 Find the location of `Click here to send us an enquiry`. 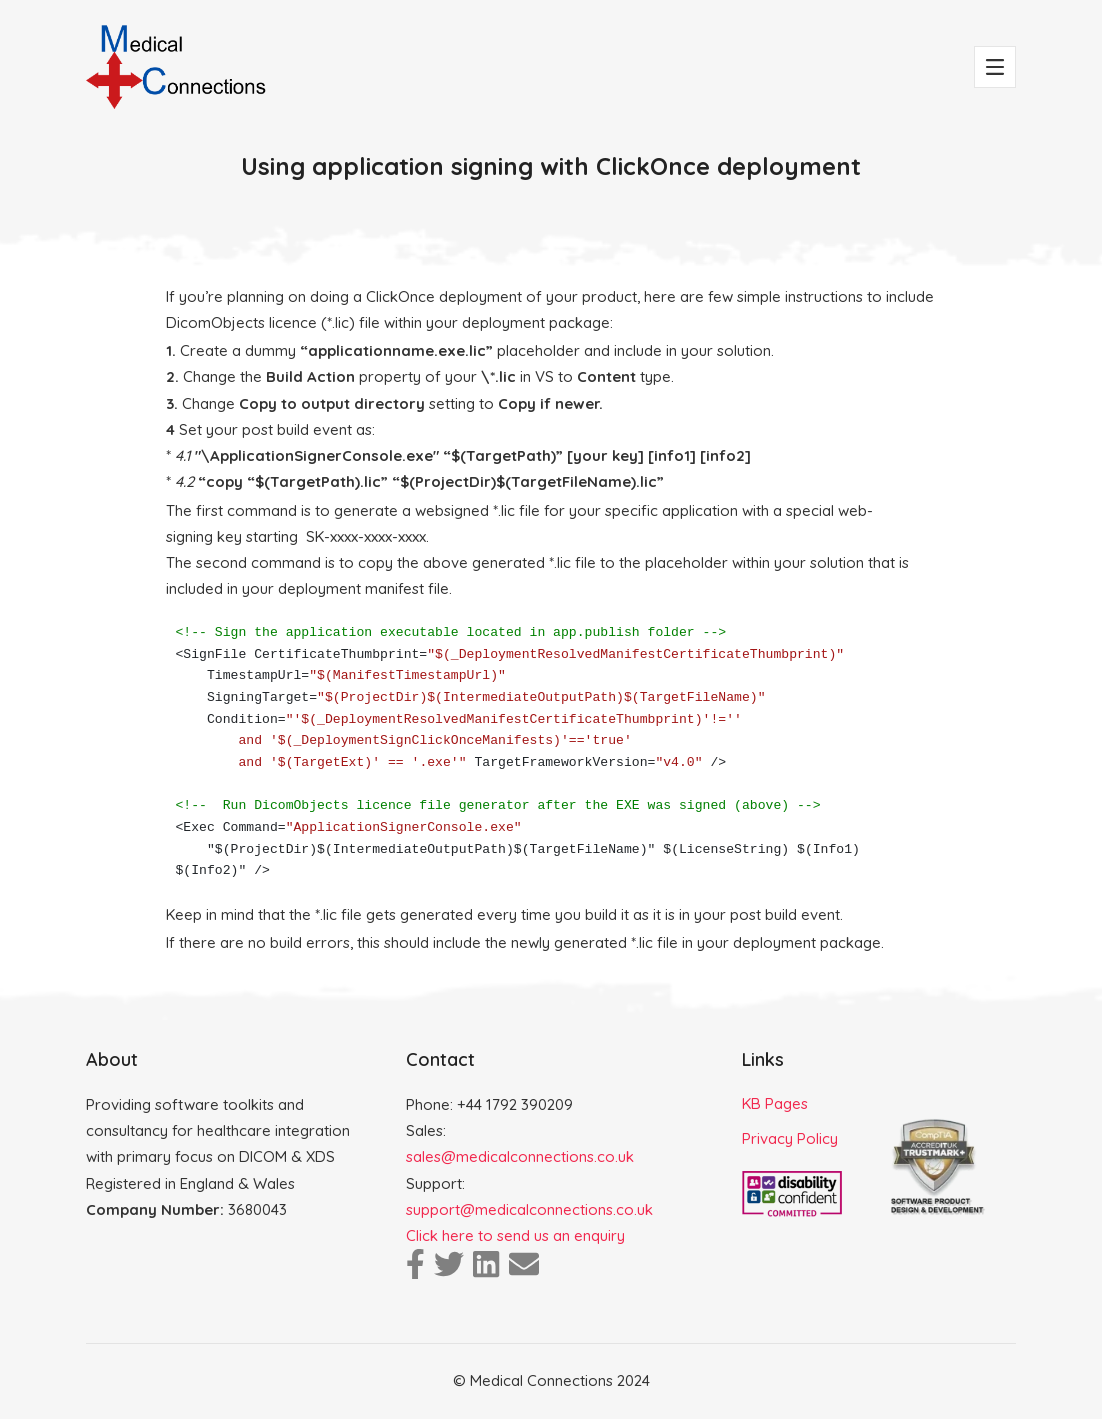

Click here to send us an enquiry is located at coordinates (515, 1235).